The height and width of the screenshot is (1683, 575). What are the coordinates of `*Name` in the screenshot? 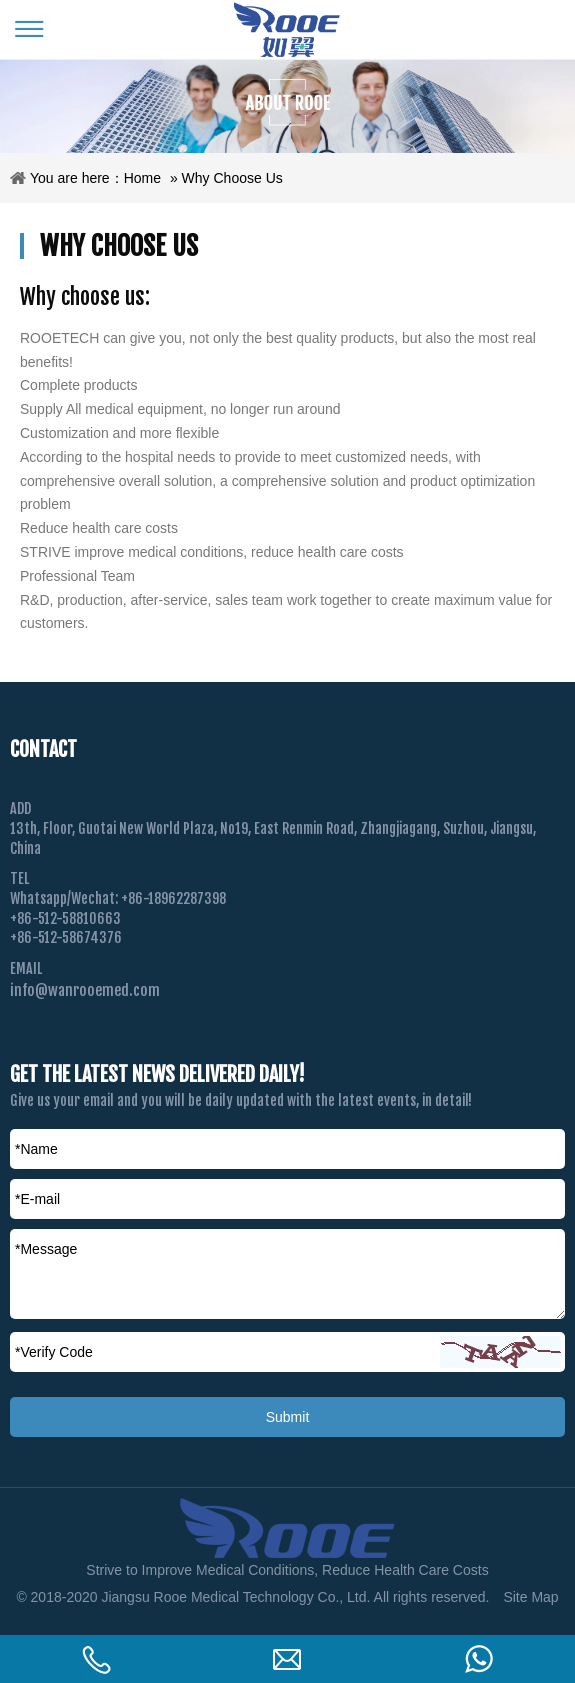 It's located at (36, 1149).